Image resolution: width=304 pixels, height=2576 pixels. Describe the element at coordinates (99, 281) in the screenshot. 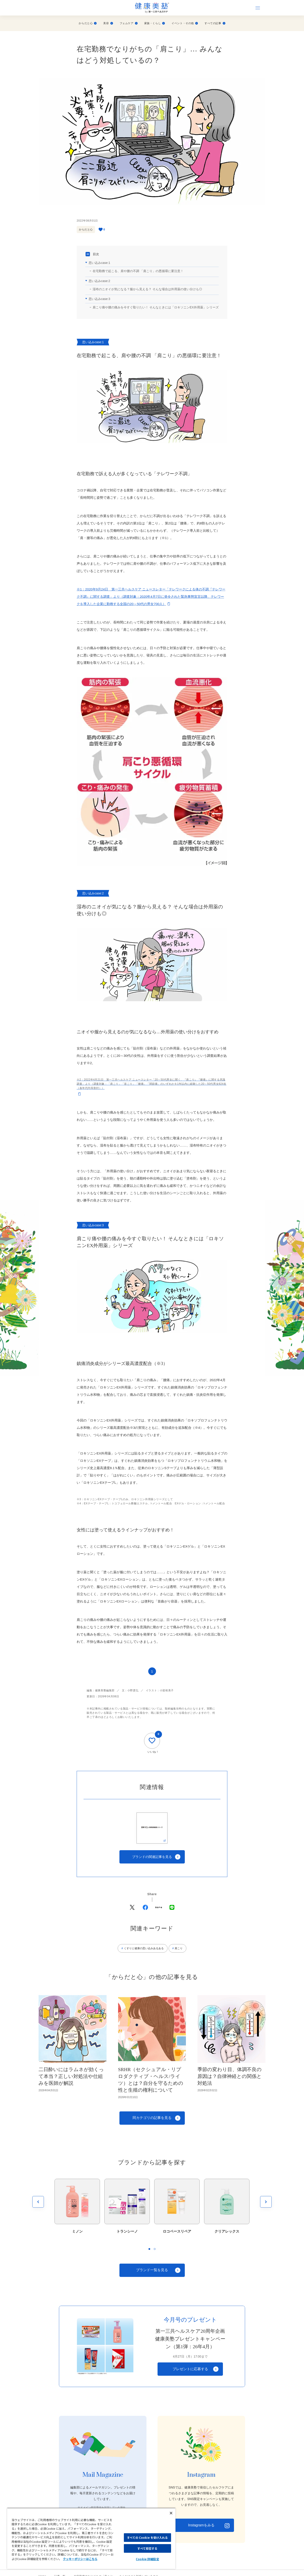

I see `思い込みcase:2` at that location.